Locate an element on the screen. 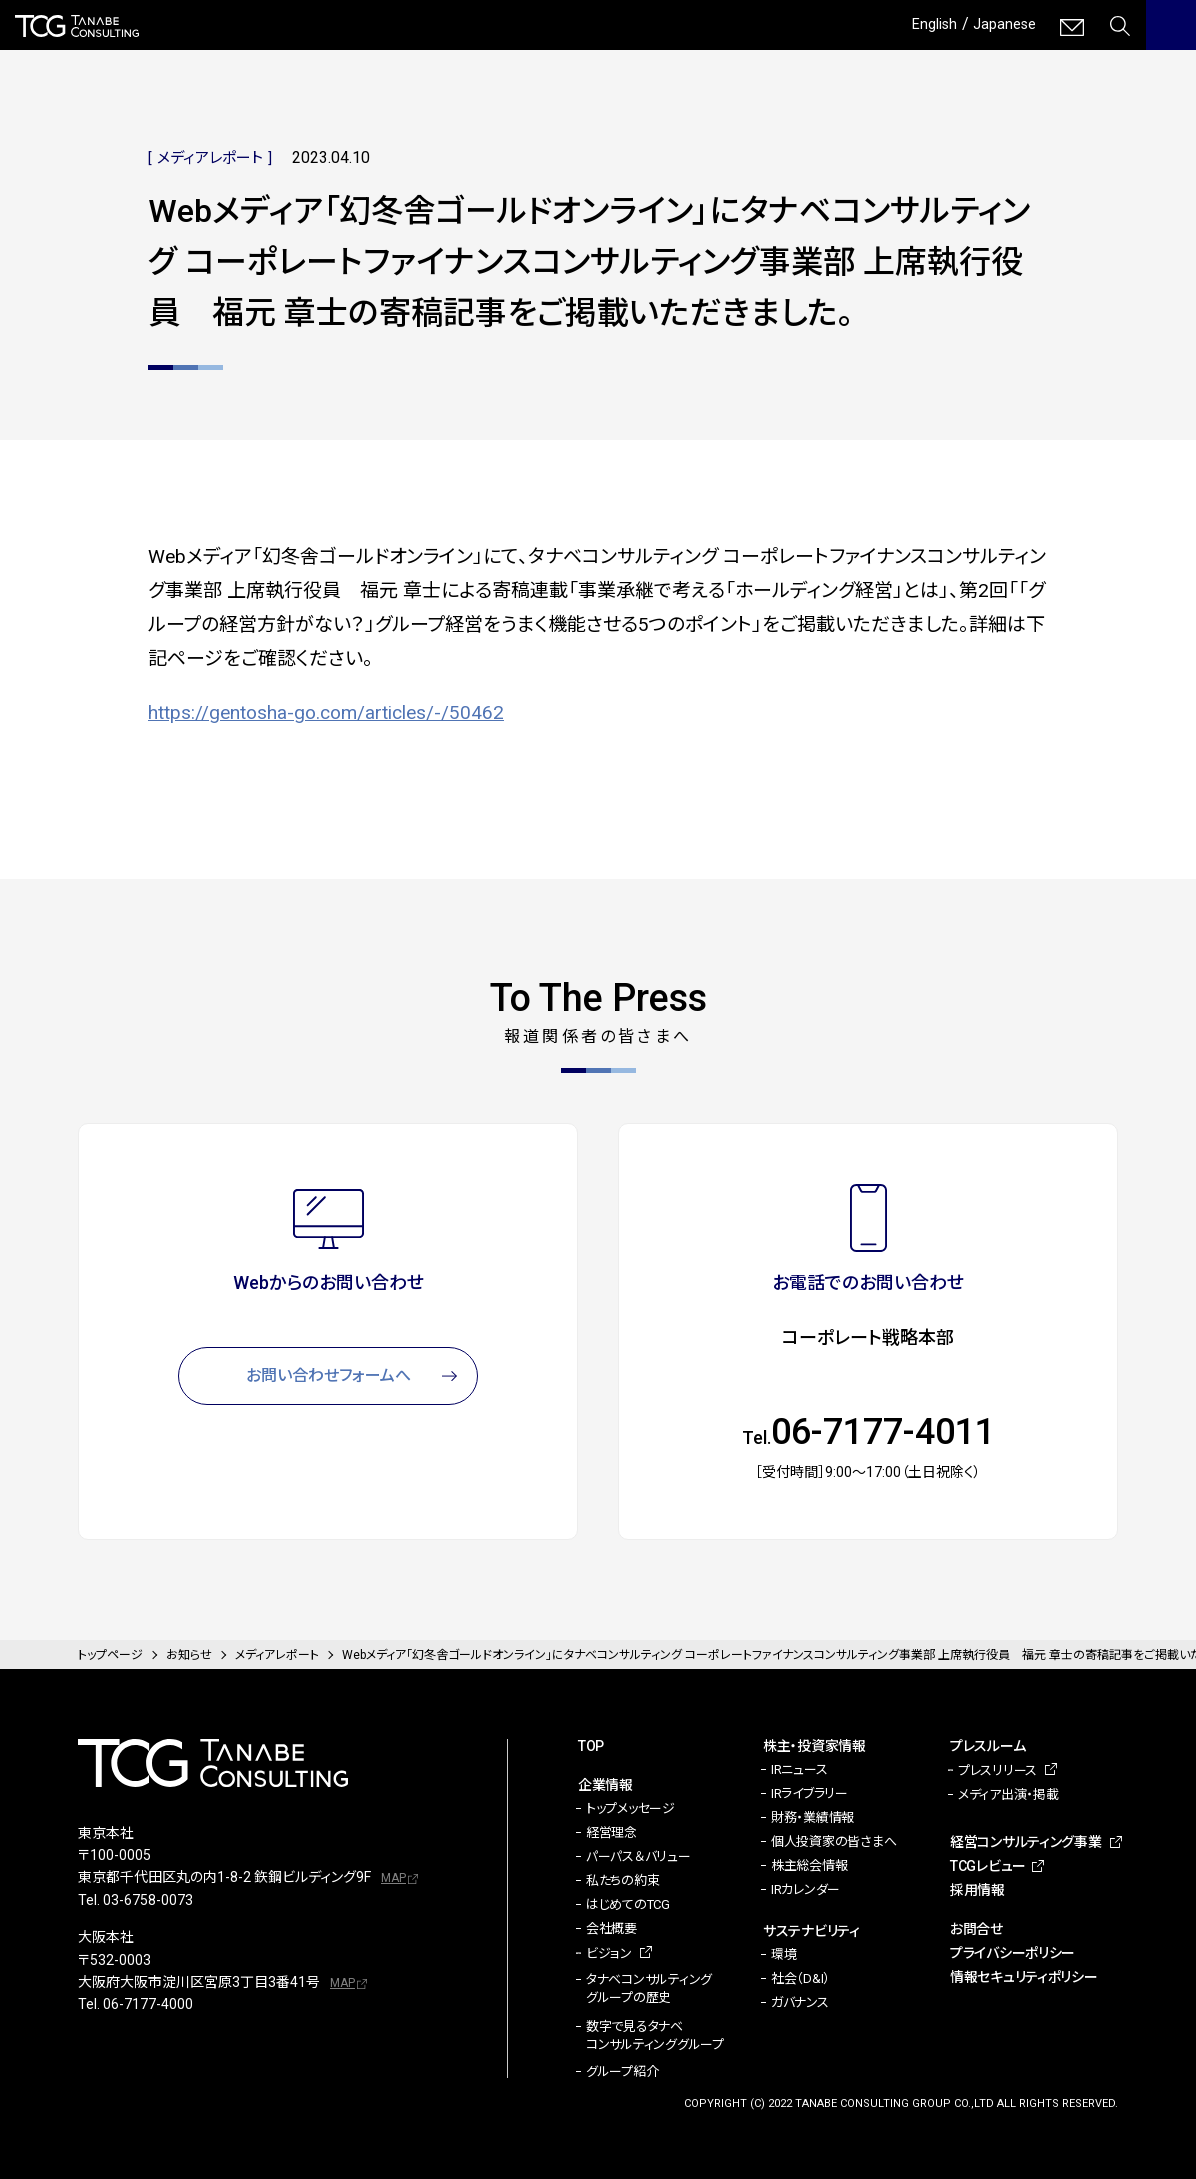 The height and width of the screenshot is (2179, 1196). English is located at coordinates (925, 23).